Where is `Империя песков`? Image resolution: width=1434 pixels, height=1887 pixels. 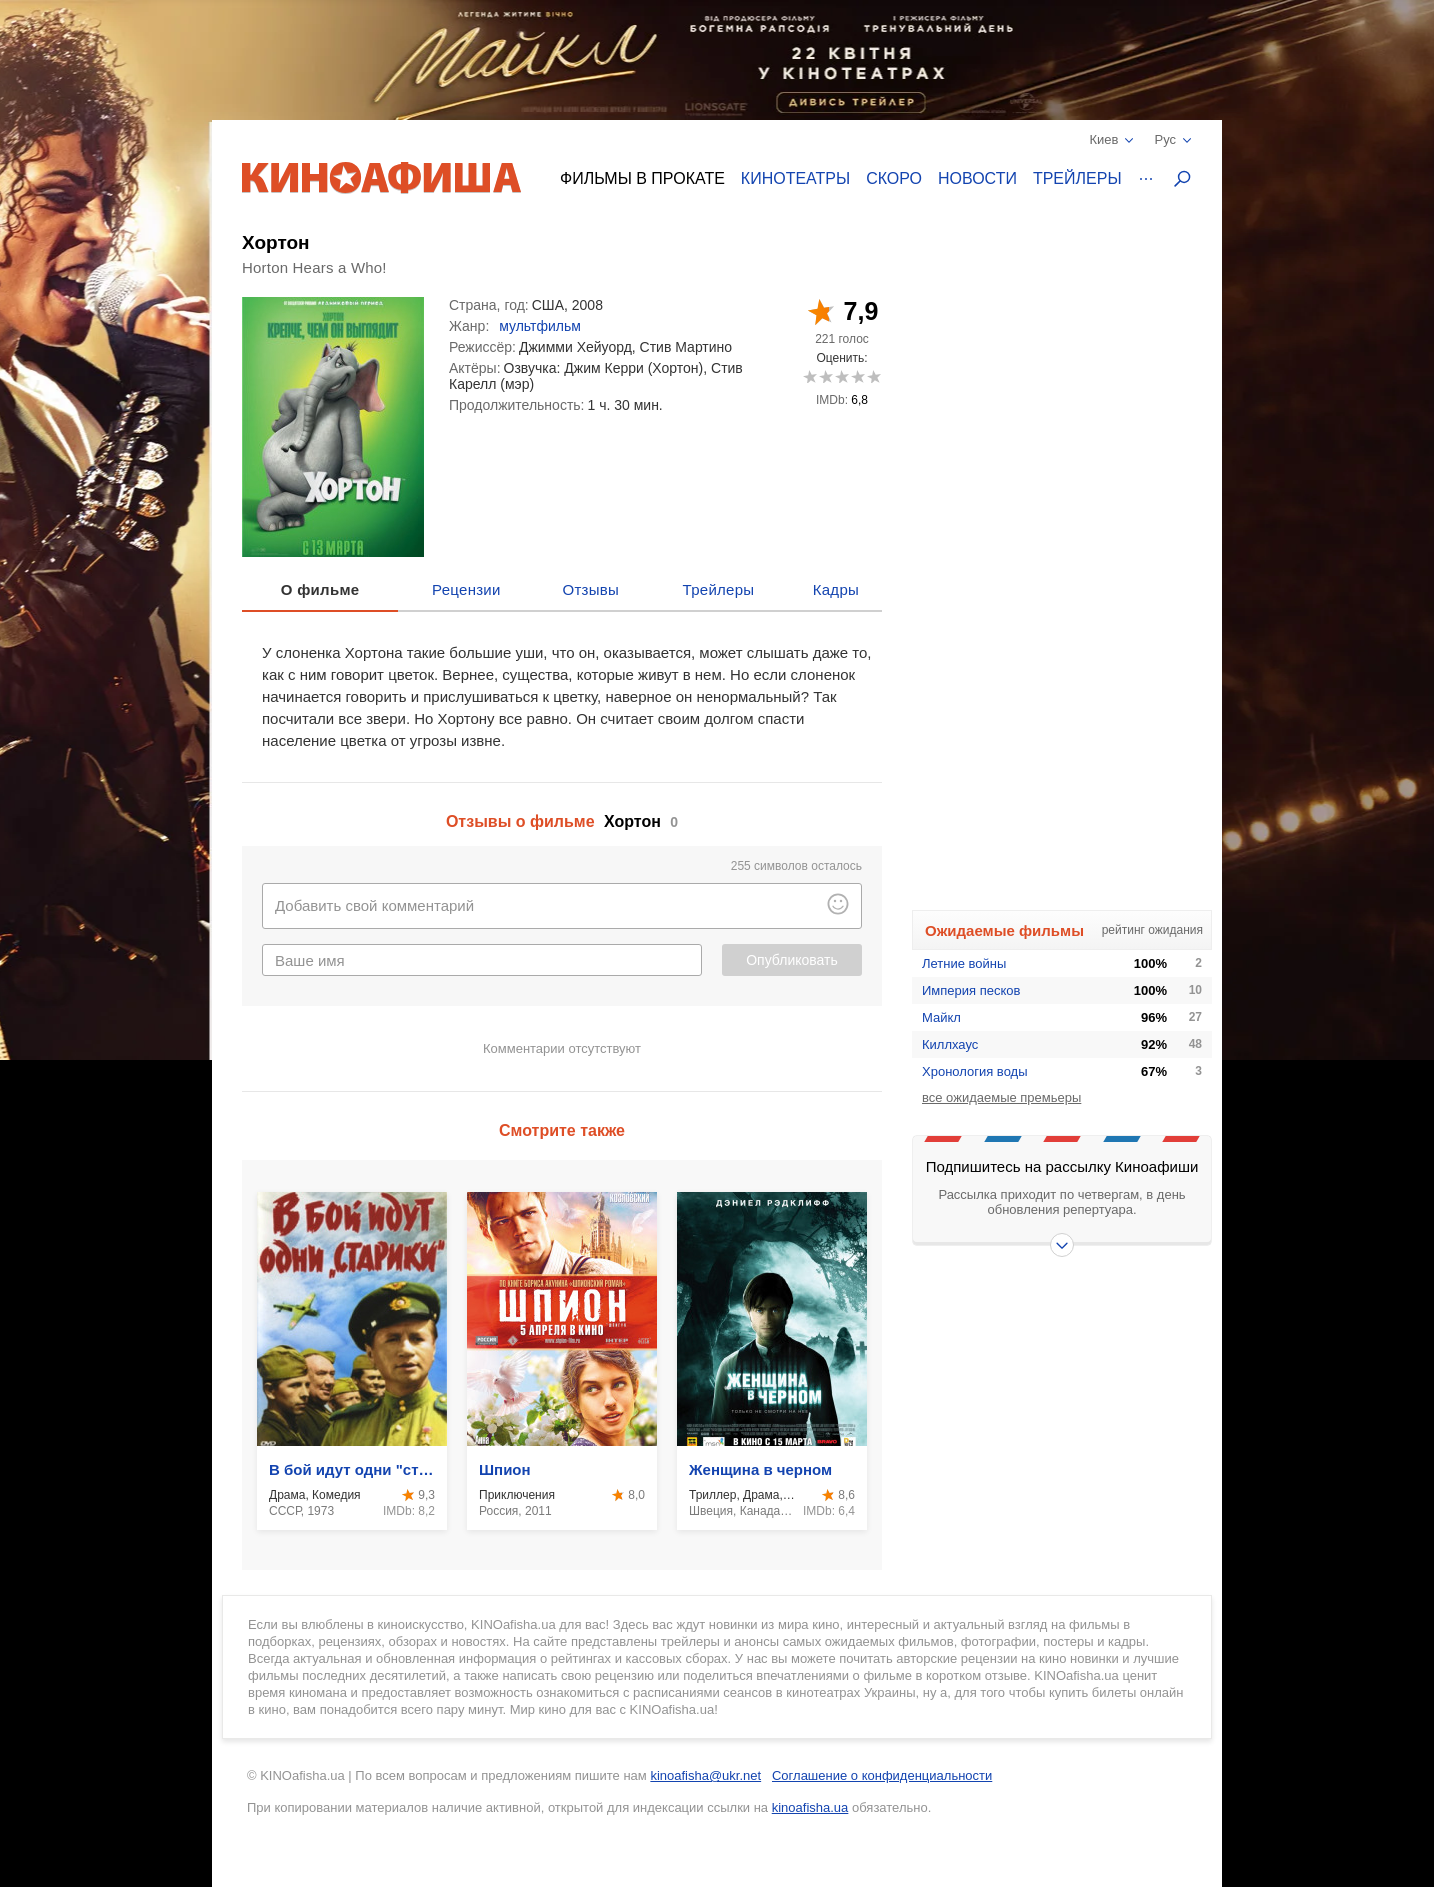
Империя песков is located at coordinates (971, 990).